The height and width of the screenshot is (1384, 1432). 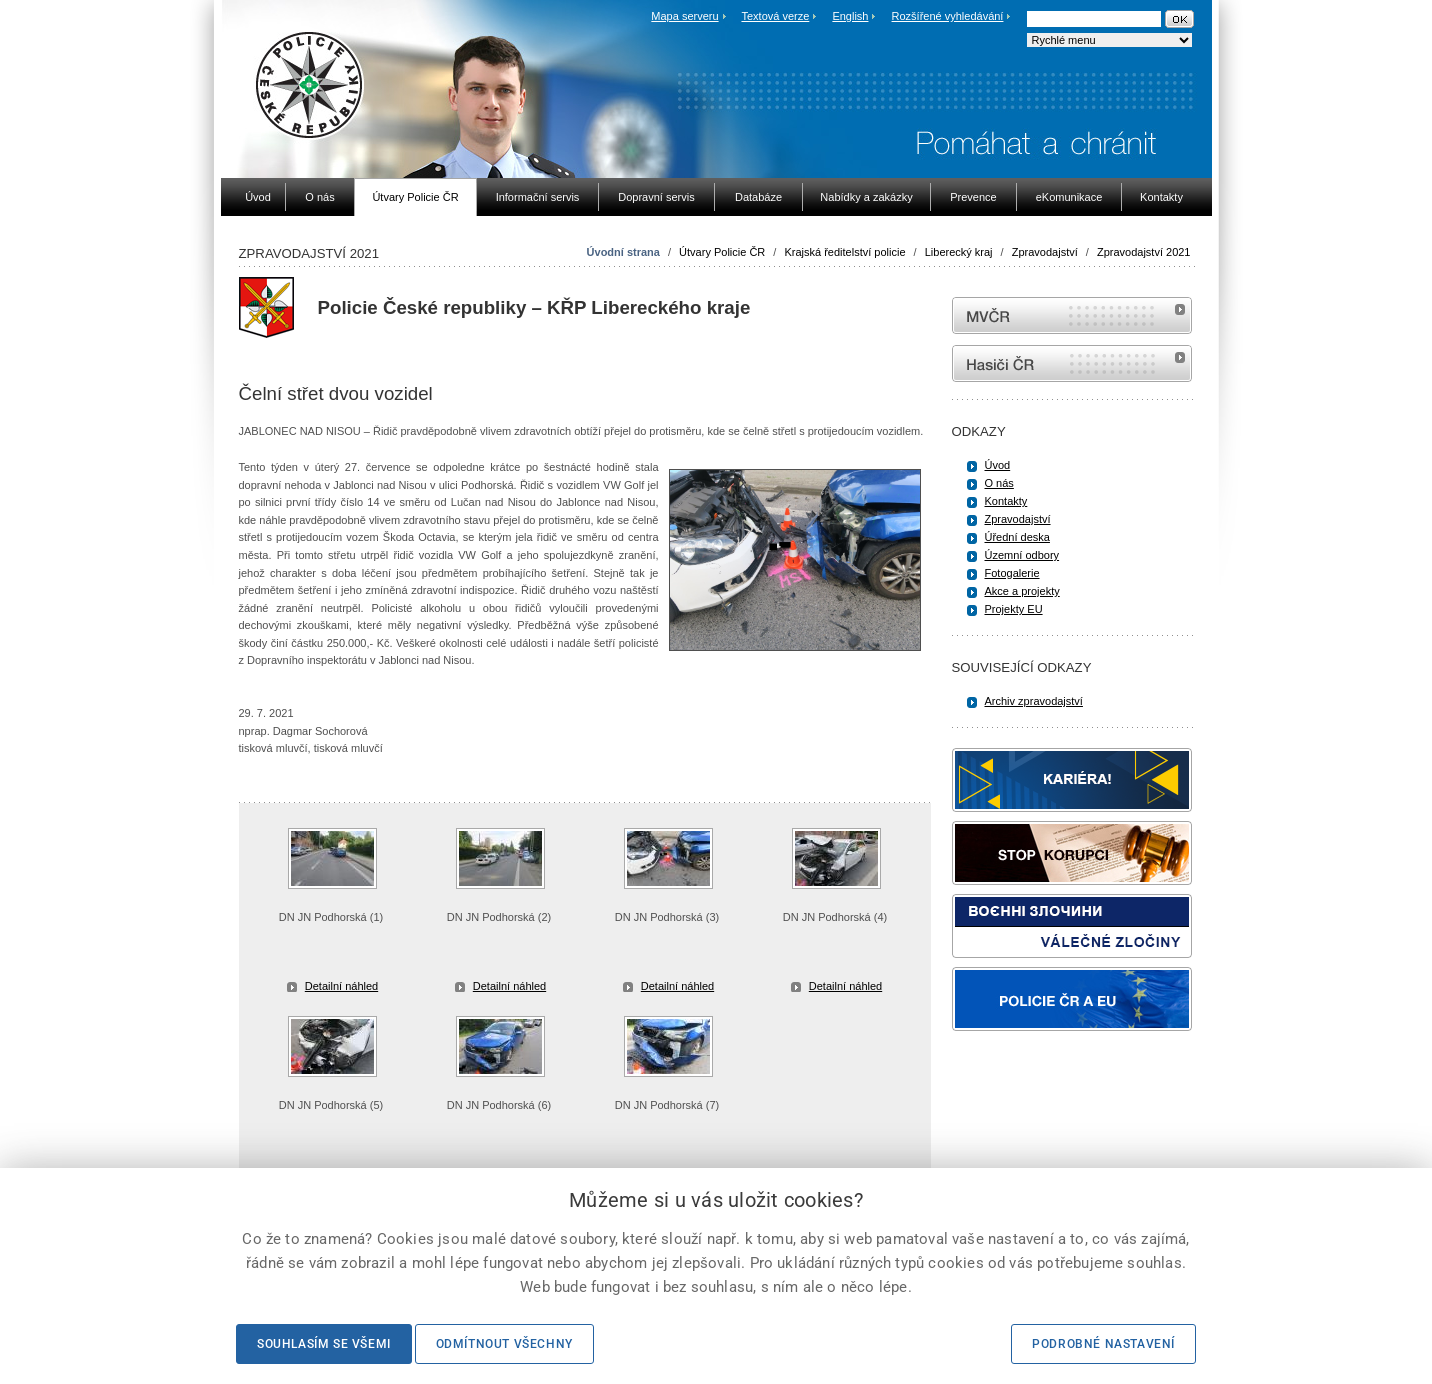 I want to click on Textová verze, so click(x=775, y=16).